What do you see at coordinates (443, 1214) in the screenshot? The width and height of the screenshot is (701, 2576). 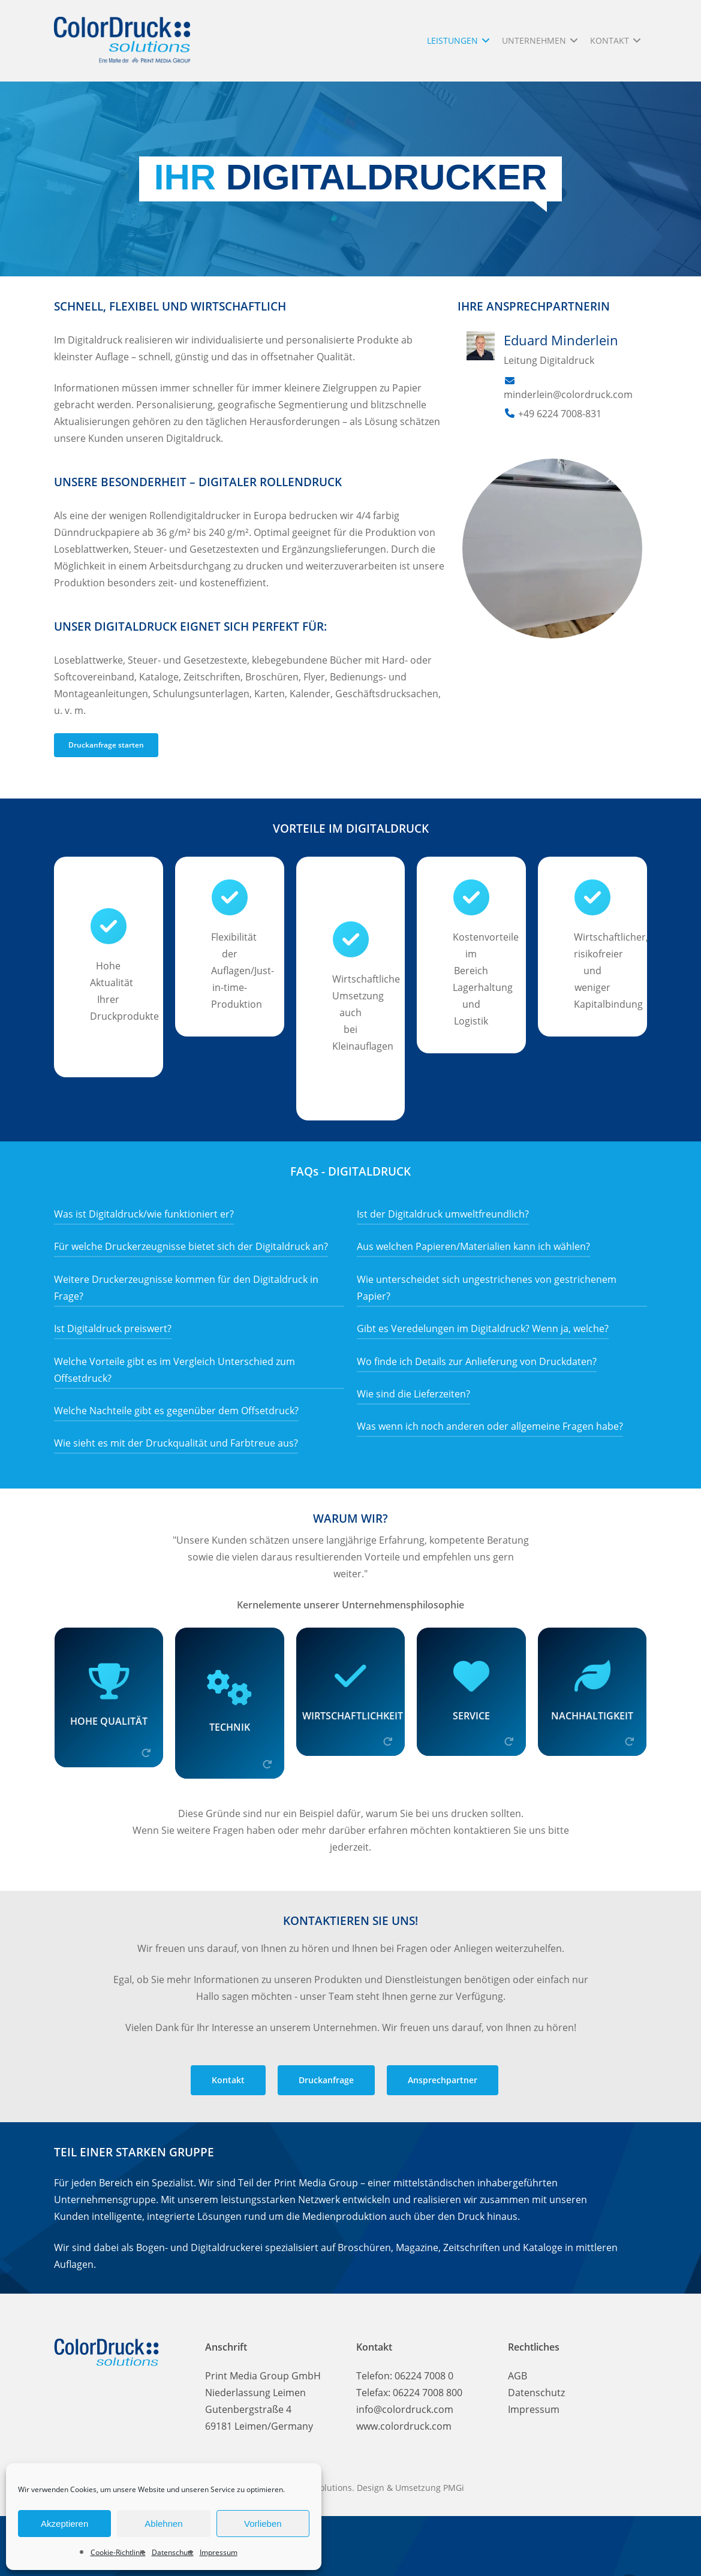 I see `Ist der Digitaldruck umweltfreundlich?` at bounding box center [443, 1214].